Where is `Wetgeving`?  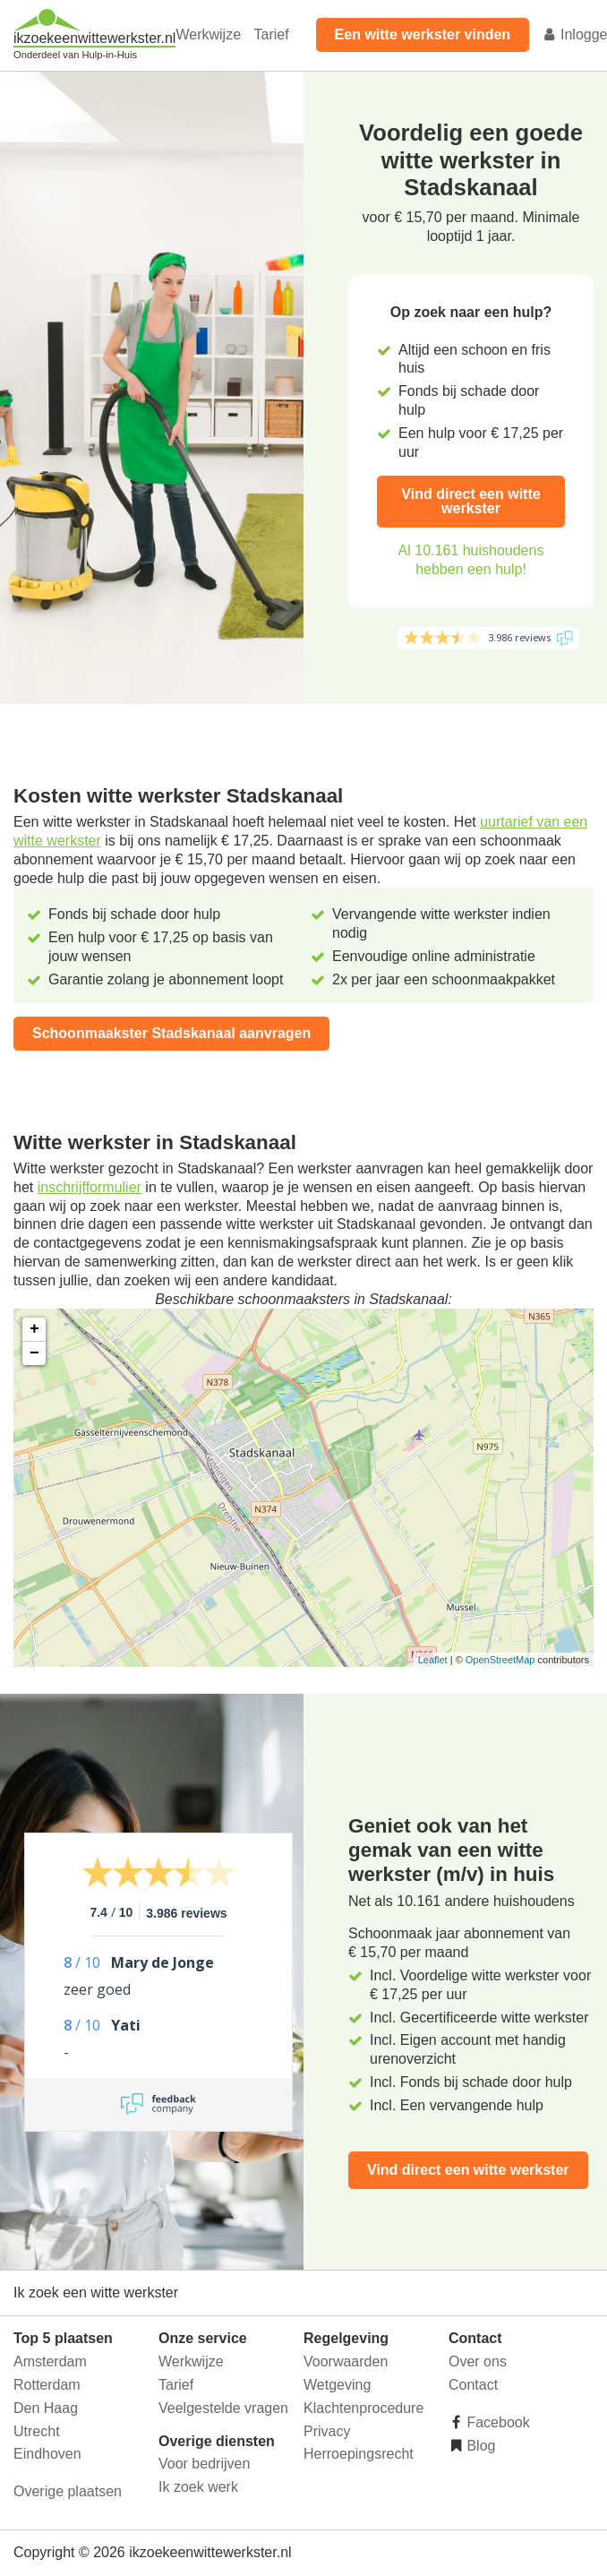
Wetgeving is located at coordinates (337, 2384).